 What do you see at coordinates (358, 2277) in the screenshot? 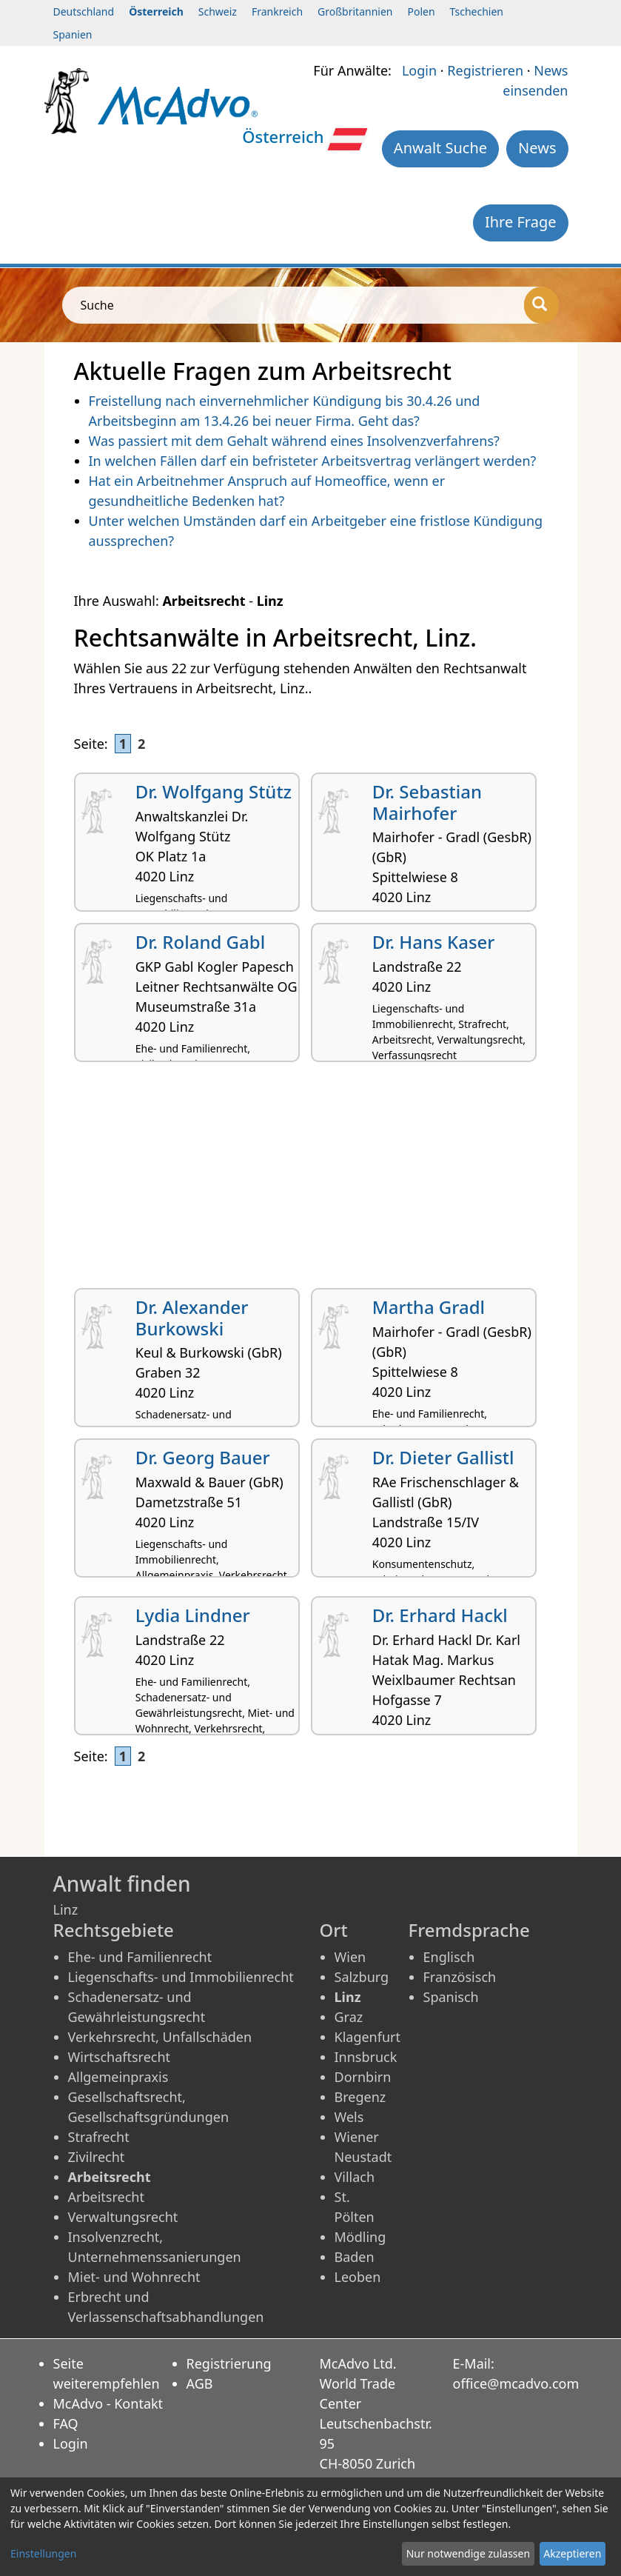
I see `Leoben` at bounding box center [358, 2277].